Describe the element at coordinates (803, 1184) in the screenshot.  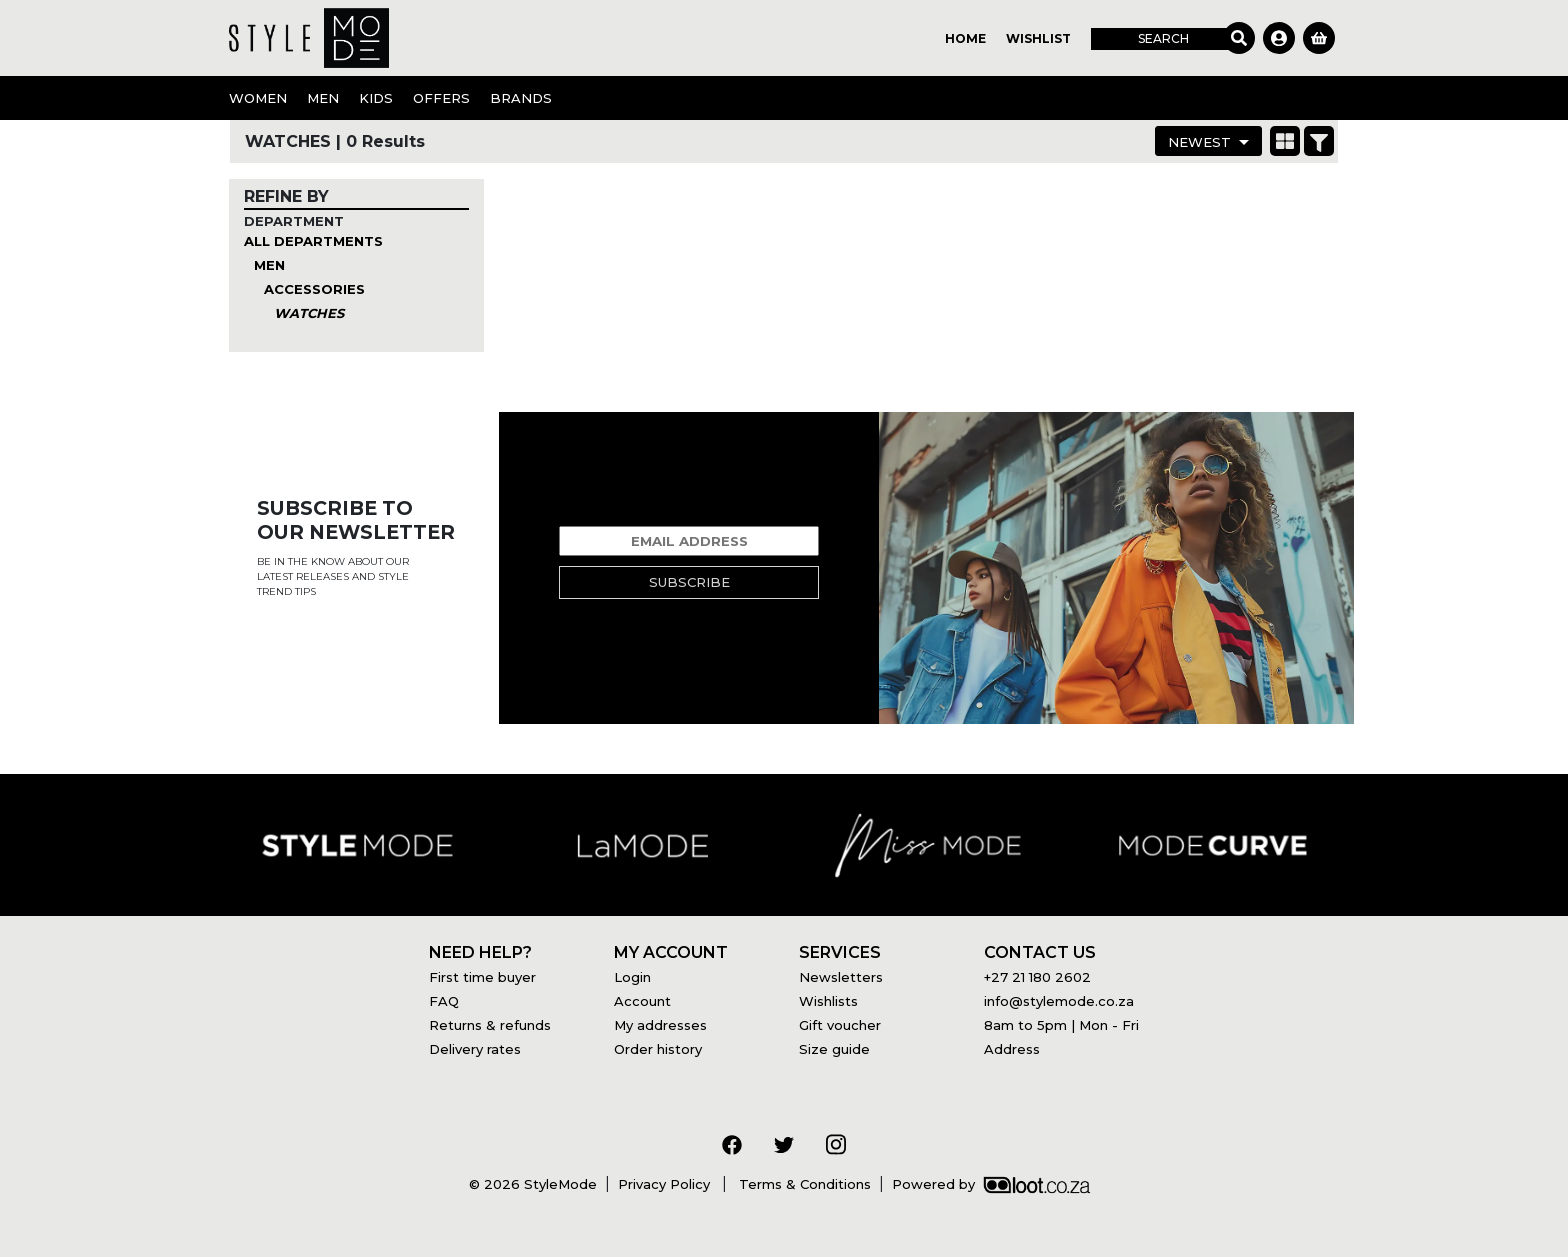
I see `Terms & Conditions` at that location.